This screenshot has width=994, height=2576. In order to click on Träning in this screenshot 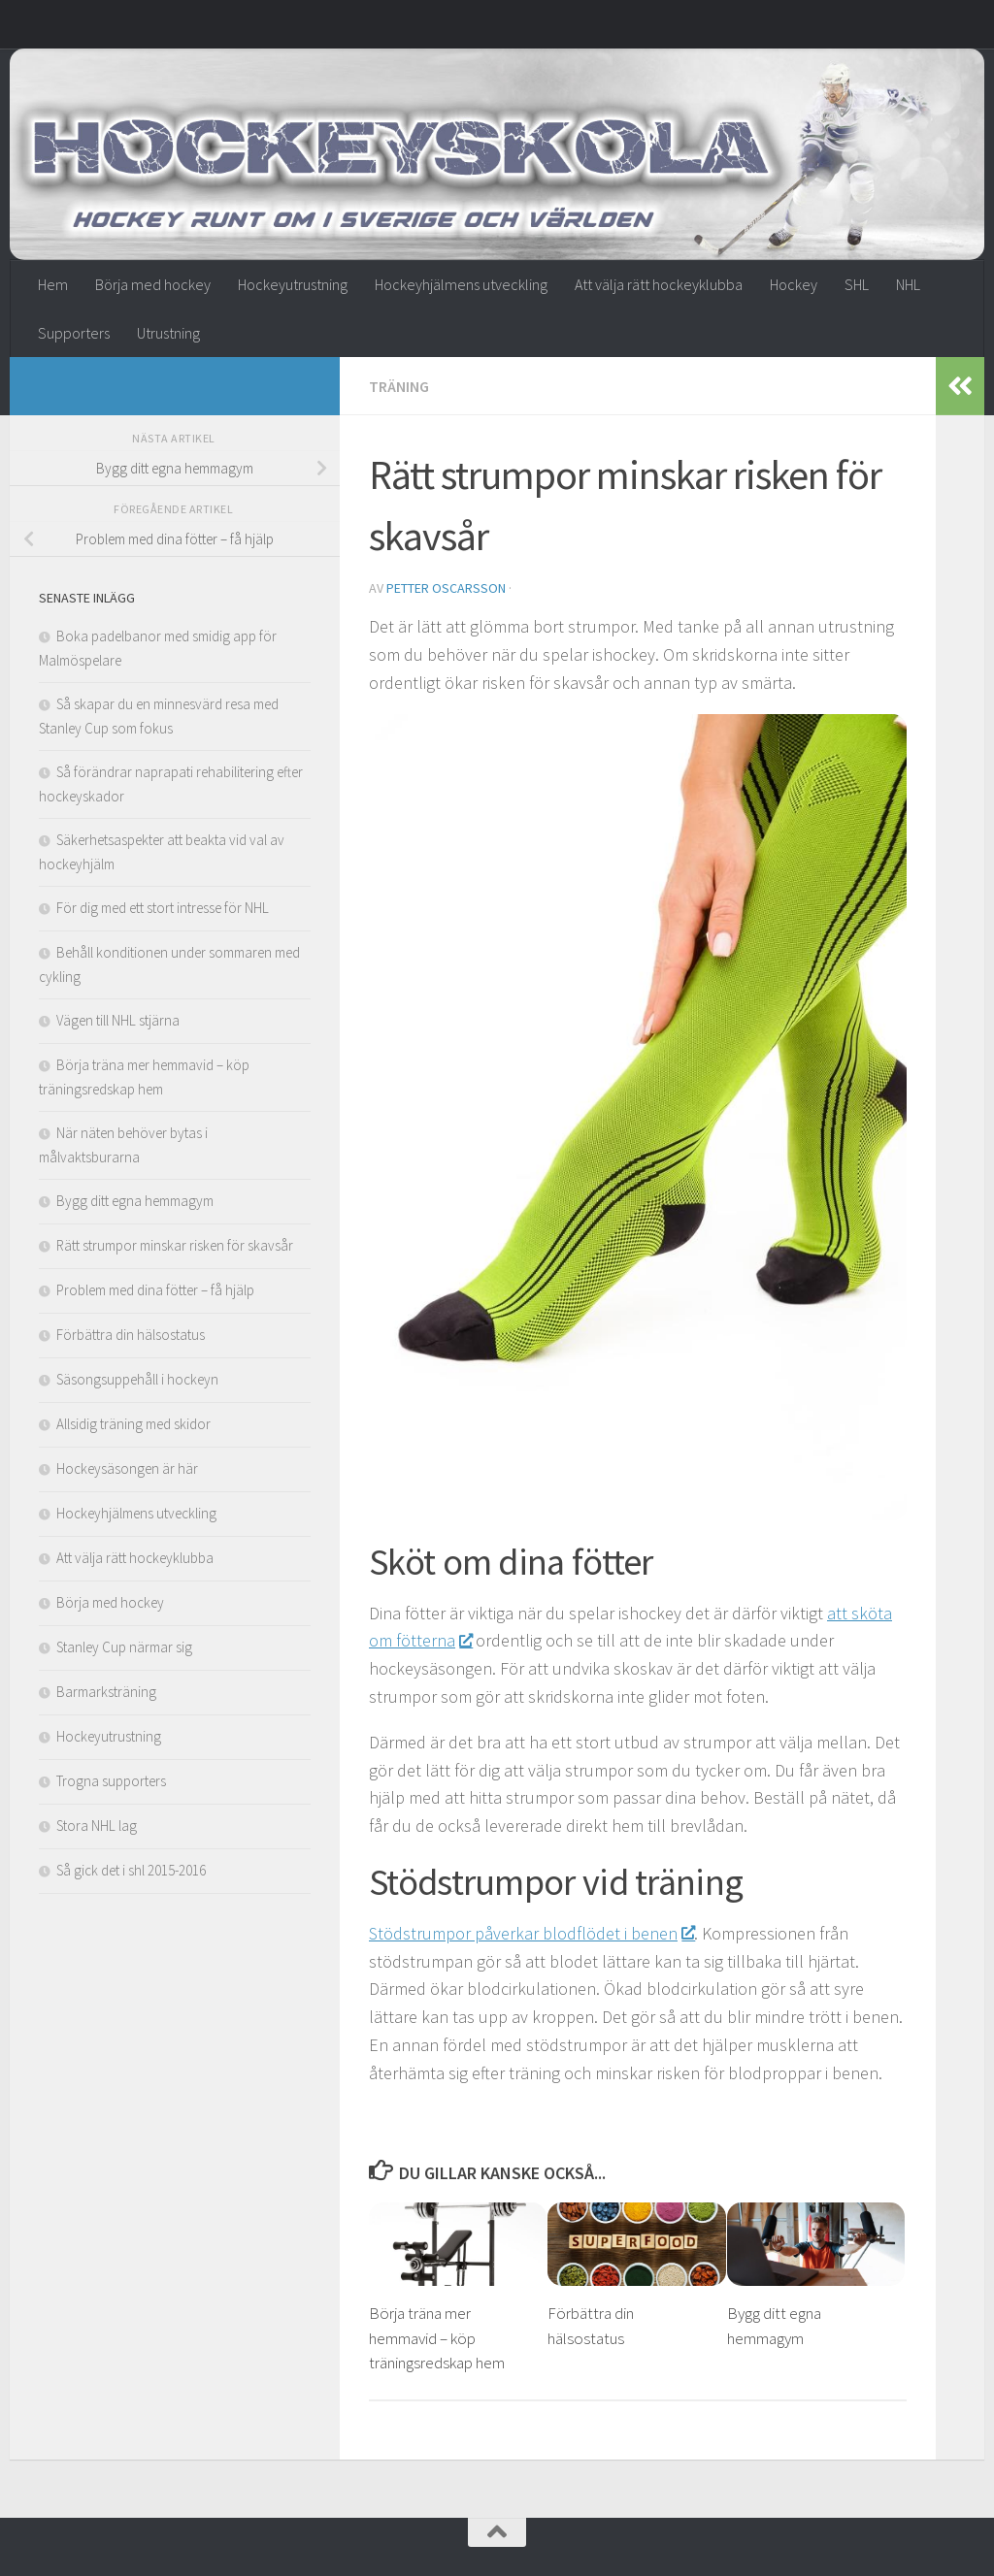, I will do `click(399, 386)`.